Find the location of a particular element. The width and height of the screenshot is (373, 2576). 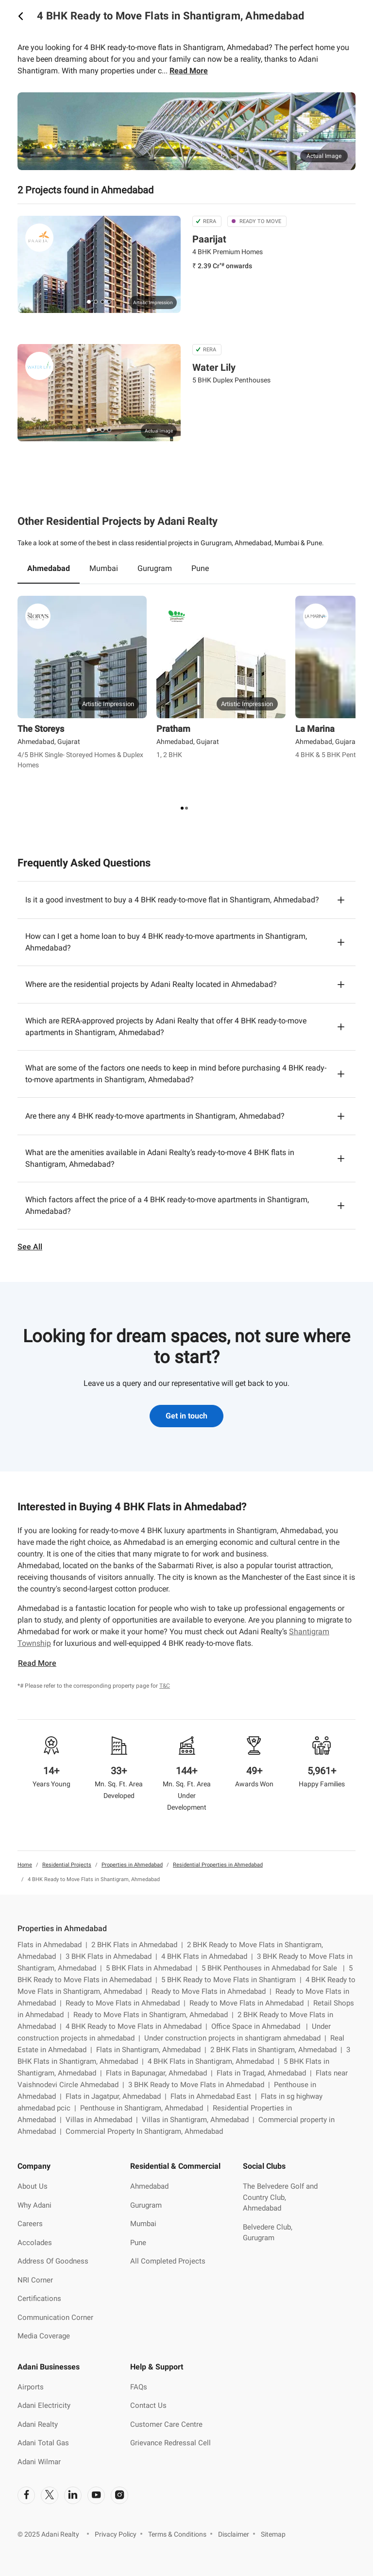

Adani Total Gas is located at coordinates (43, 2442).